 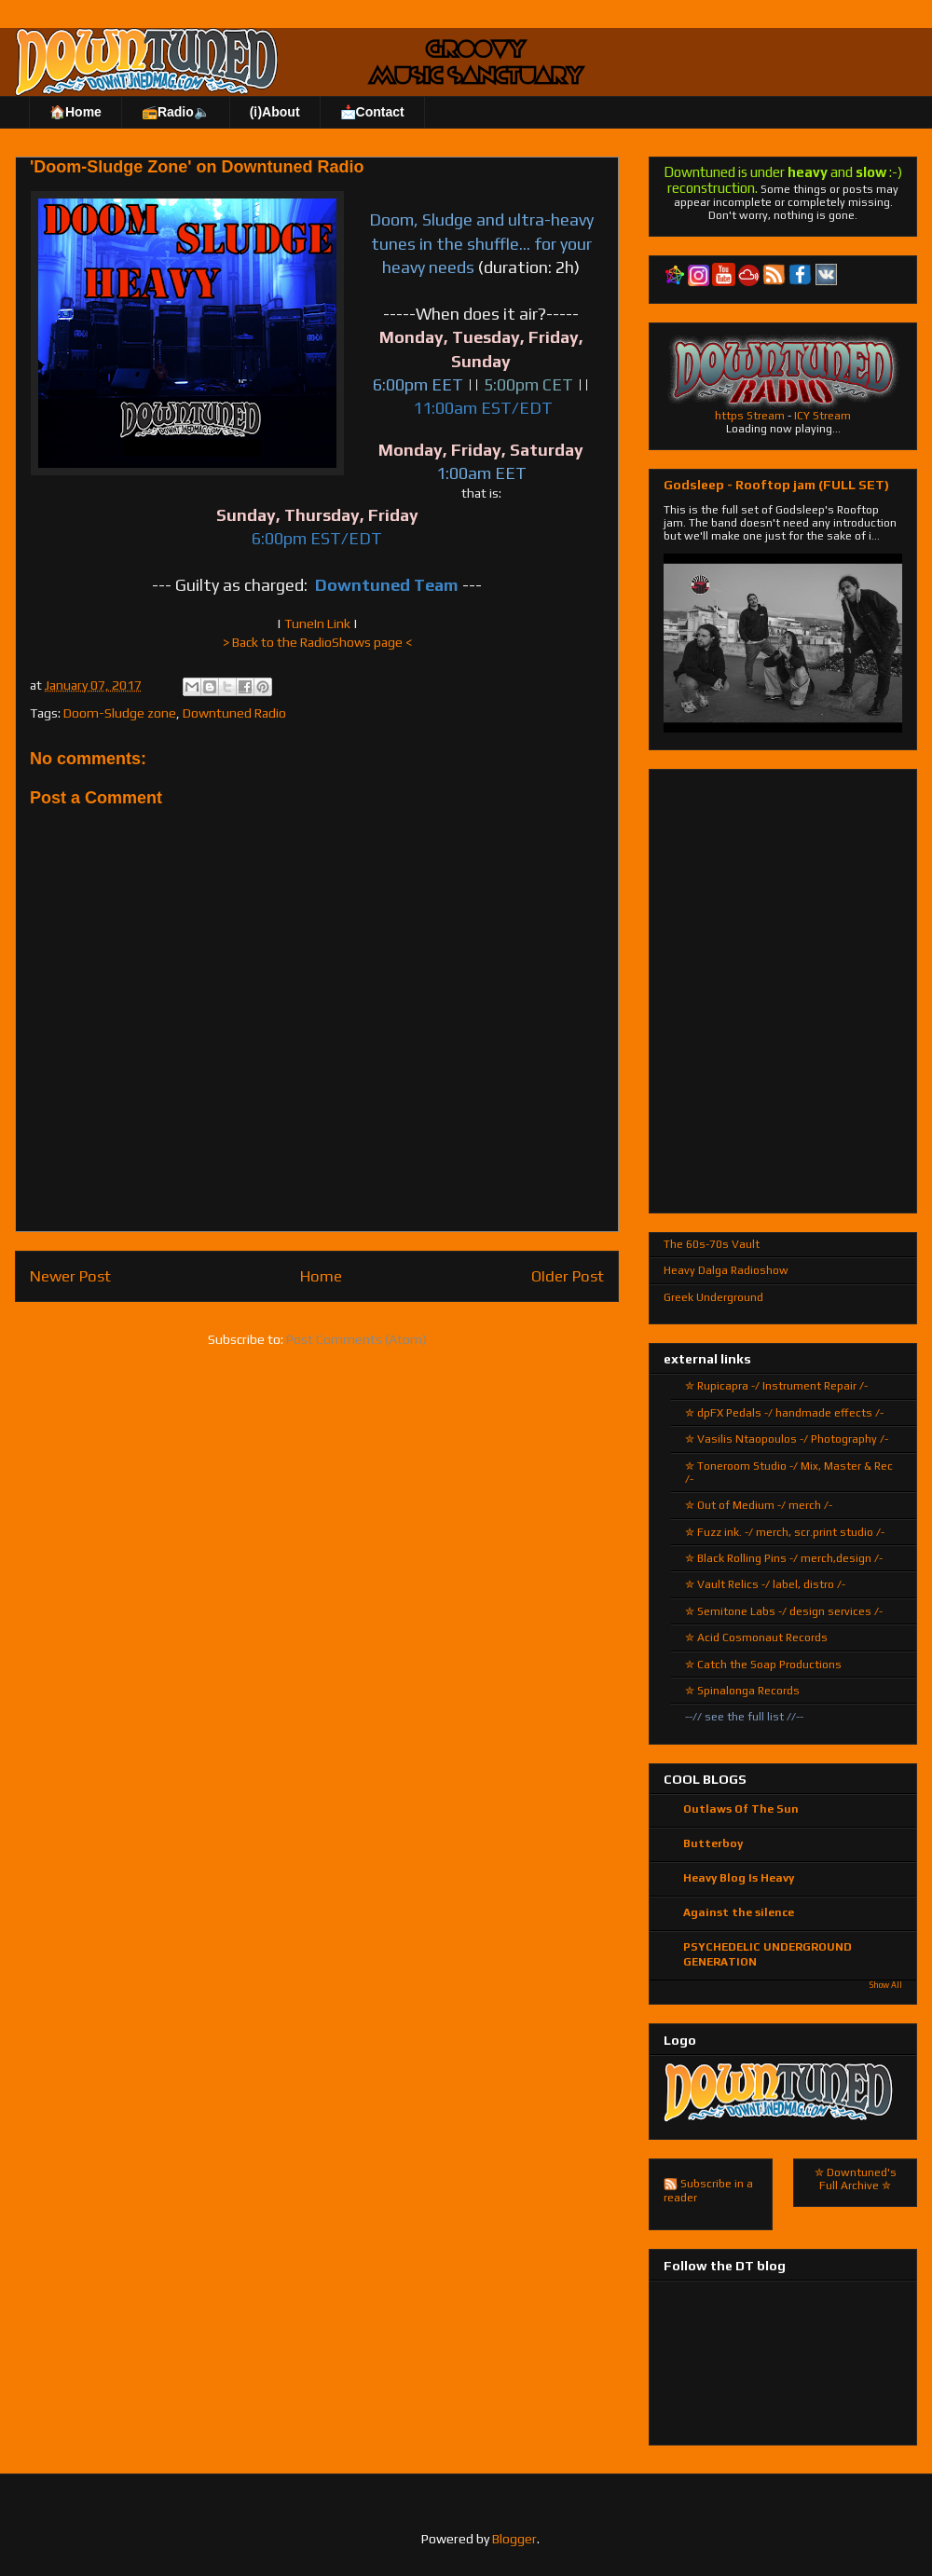 I want to click on Heavy Dalga Radioshow, so click(x=726, y=1270).